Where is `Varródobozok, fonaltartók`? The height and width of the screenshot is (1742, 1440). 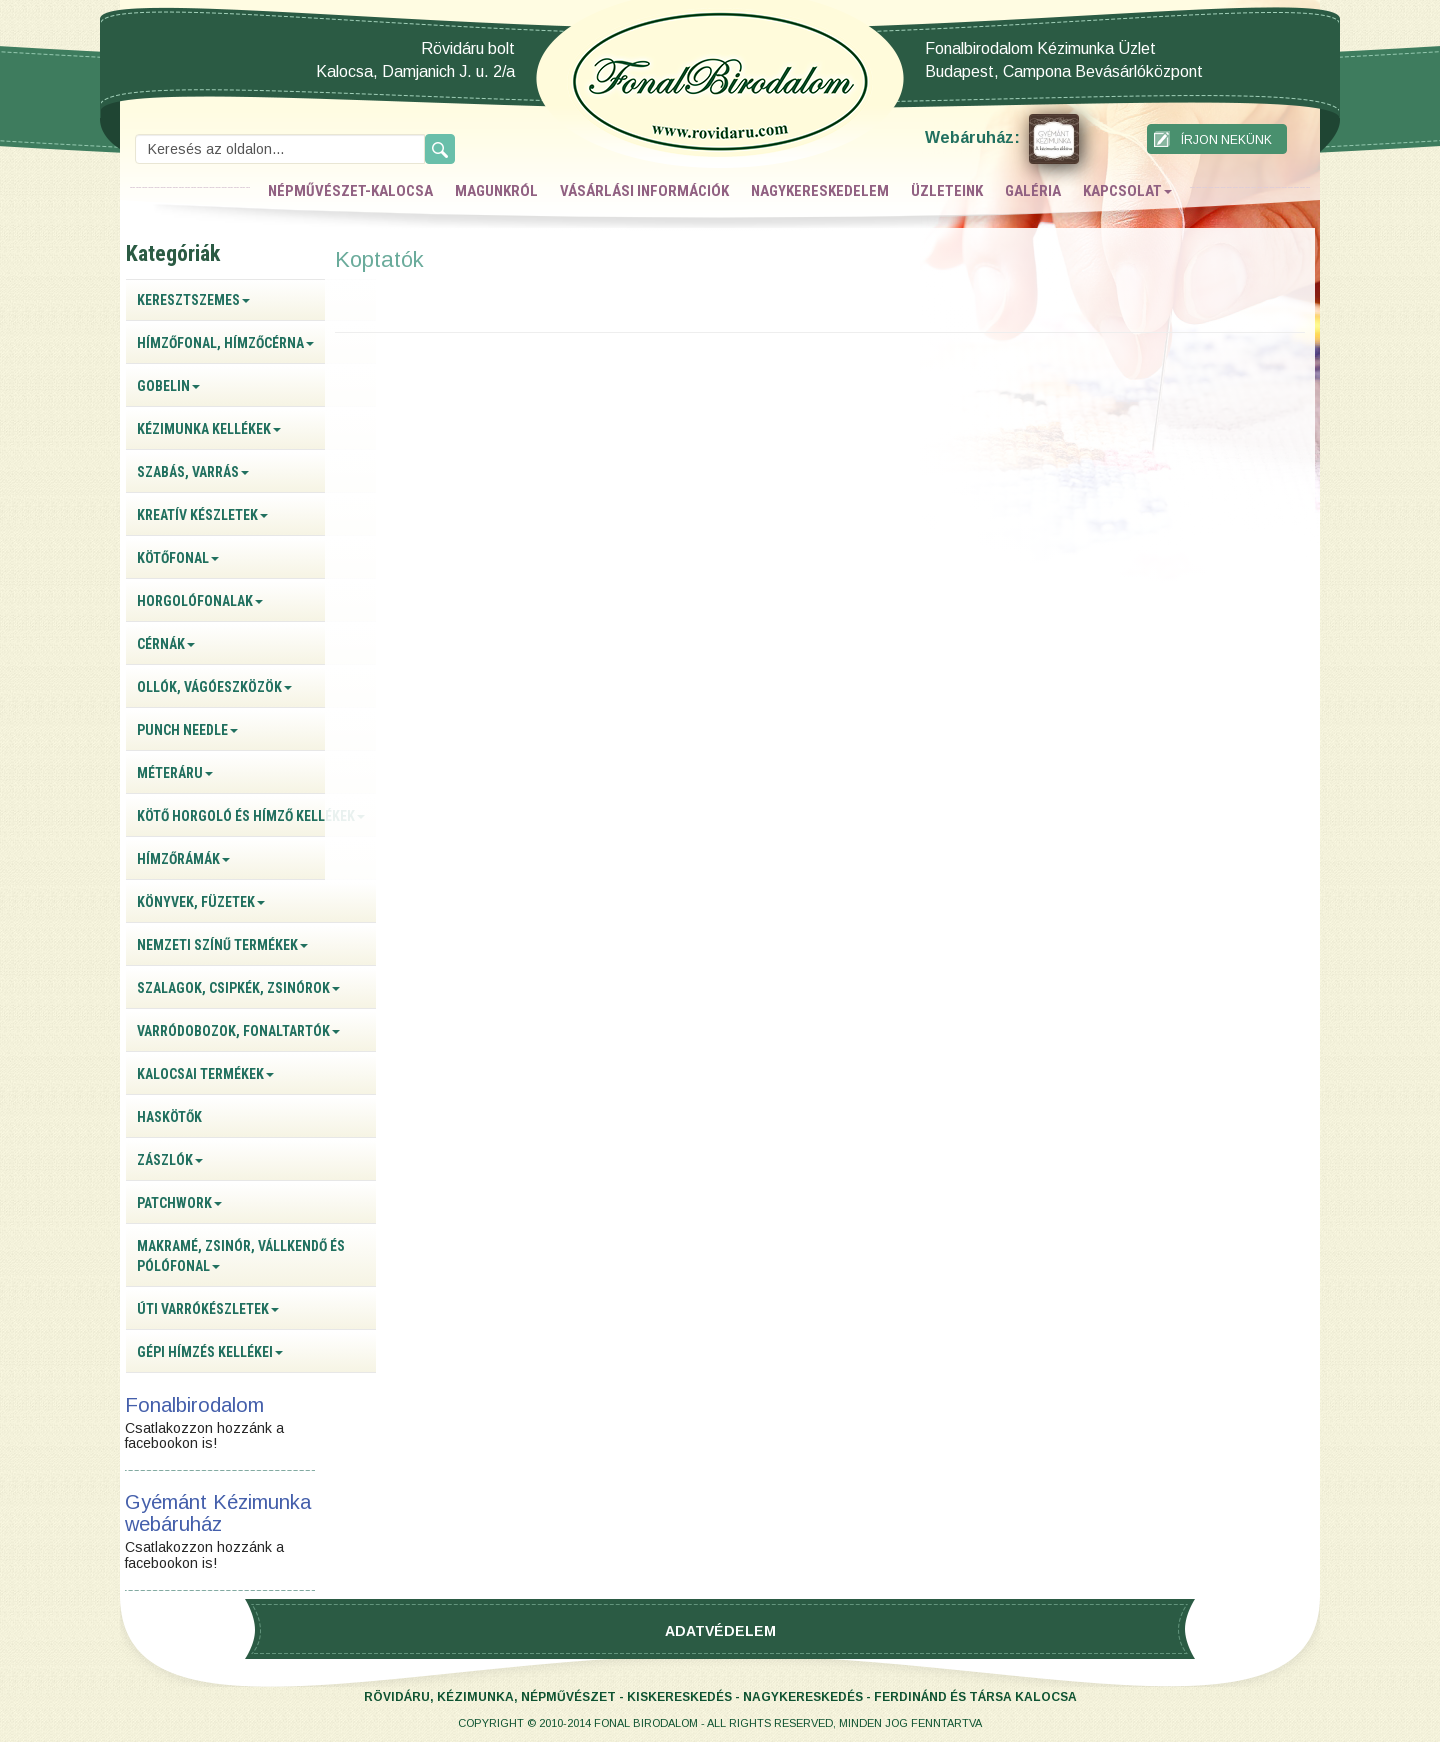 Varródobozok, fonaltartók is located at coordinates (238, 1031).